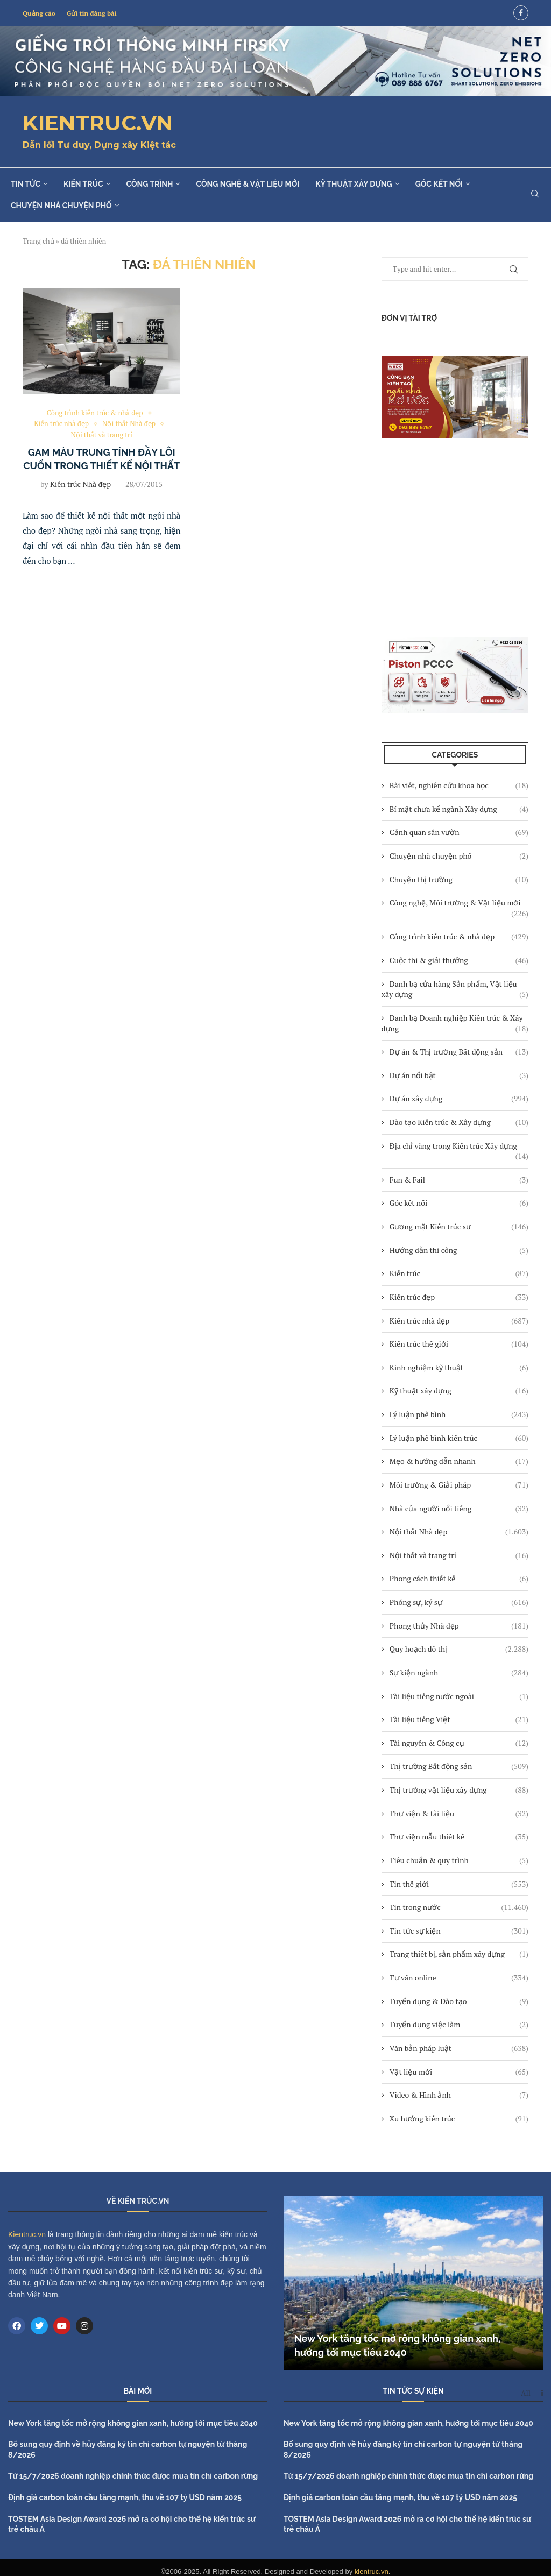 Image resolution: width=551 pixels, height=2576 pixels. What do you see at coordinates (459, 1836) in the screenshot?
I see `Thư viện mẫu thiết kế` at bounding box center [459, 1836].